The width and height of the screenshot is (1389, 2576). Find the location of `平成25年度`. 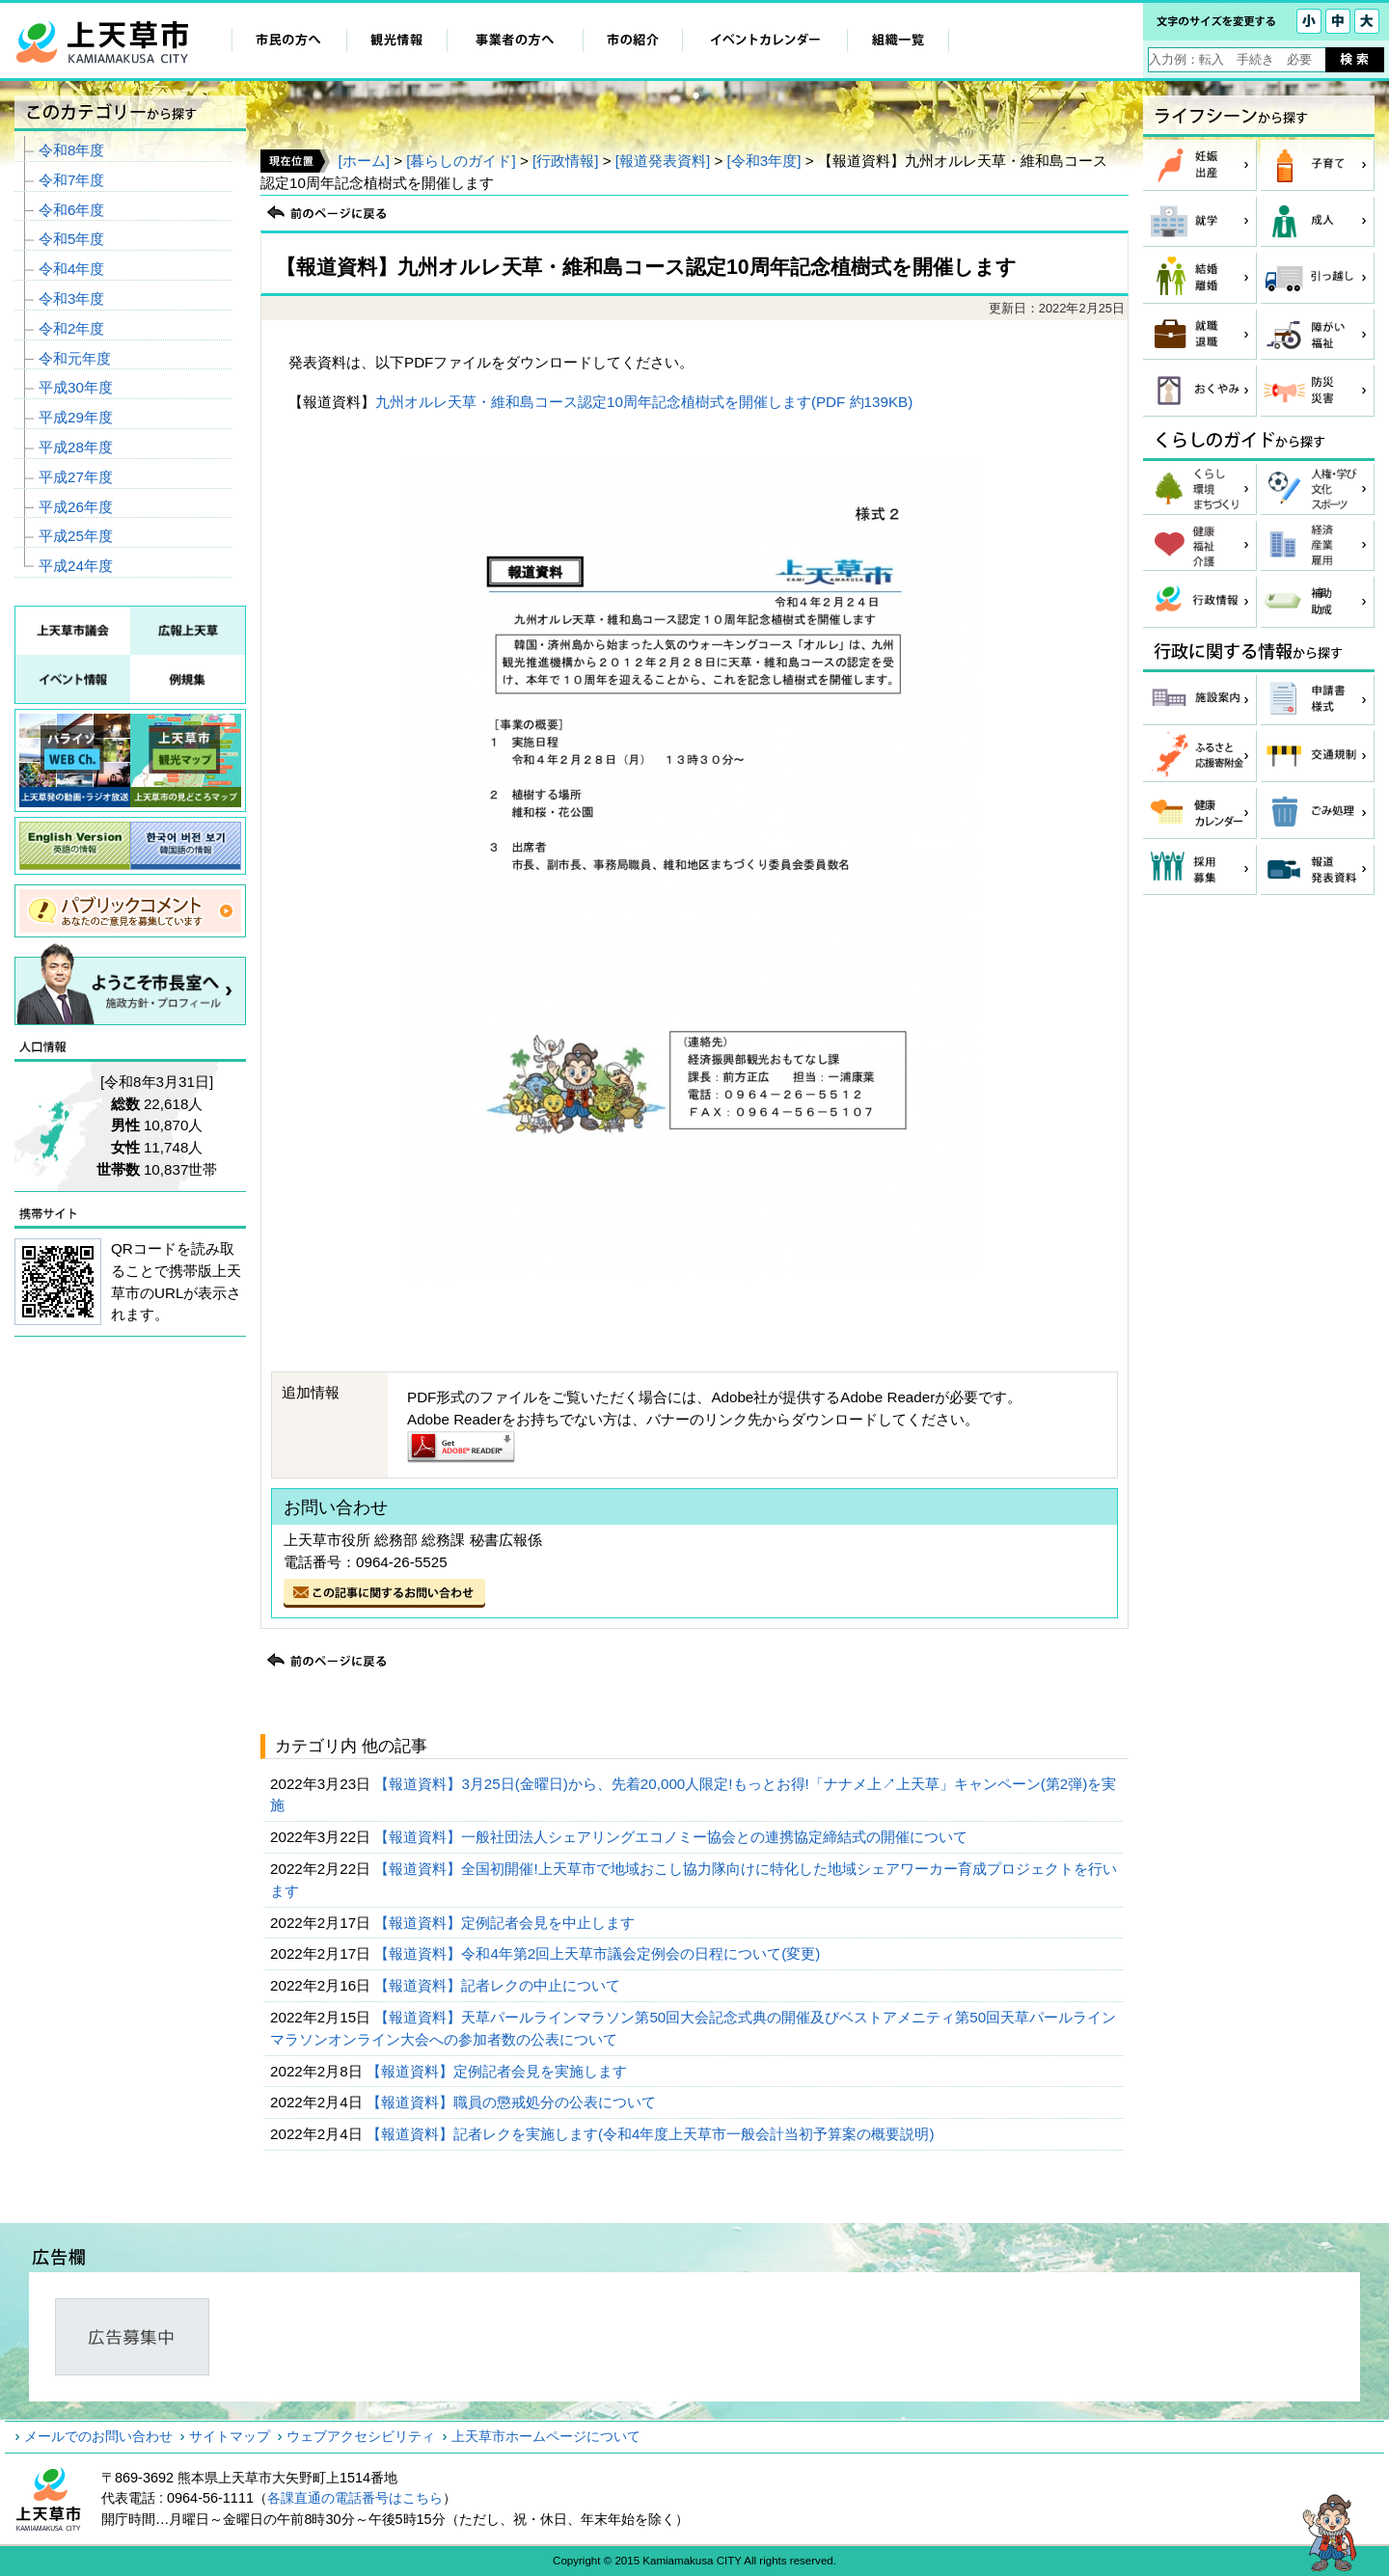

平成25年度 is located at coordinates (76, 536).